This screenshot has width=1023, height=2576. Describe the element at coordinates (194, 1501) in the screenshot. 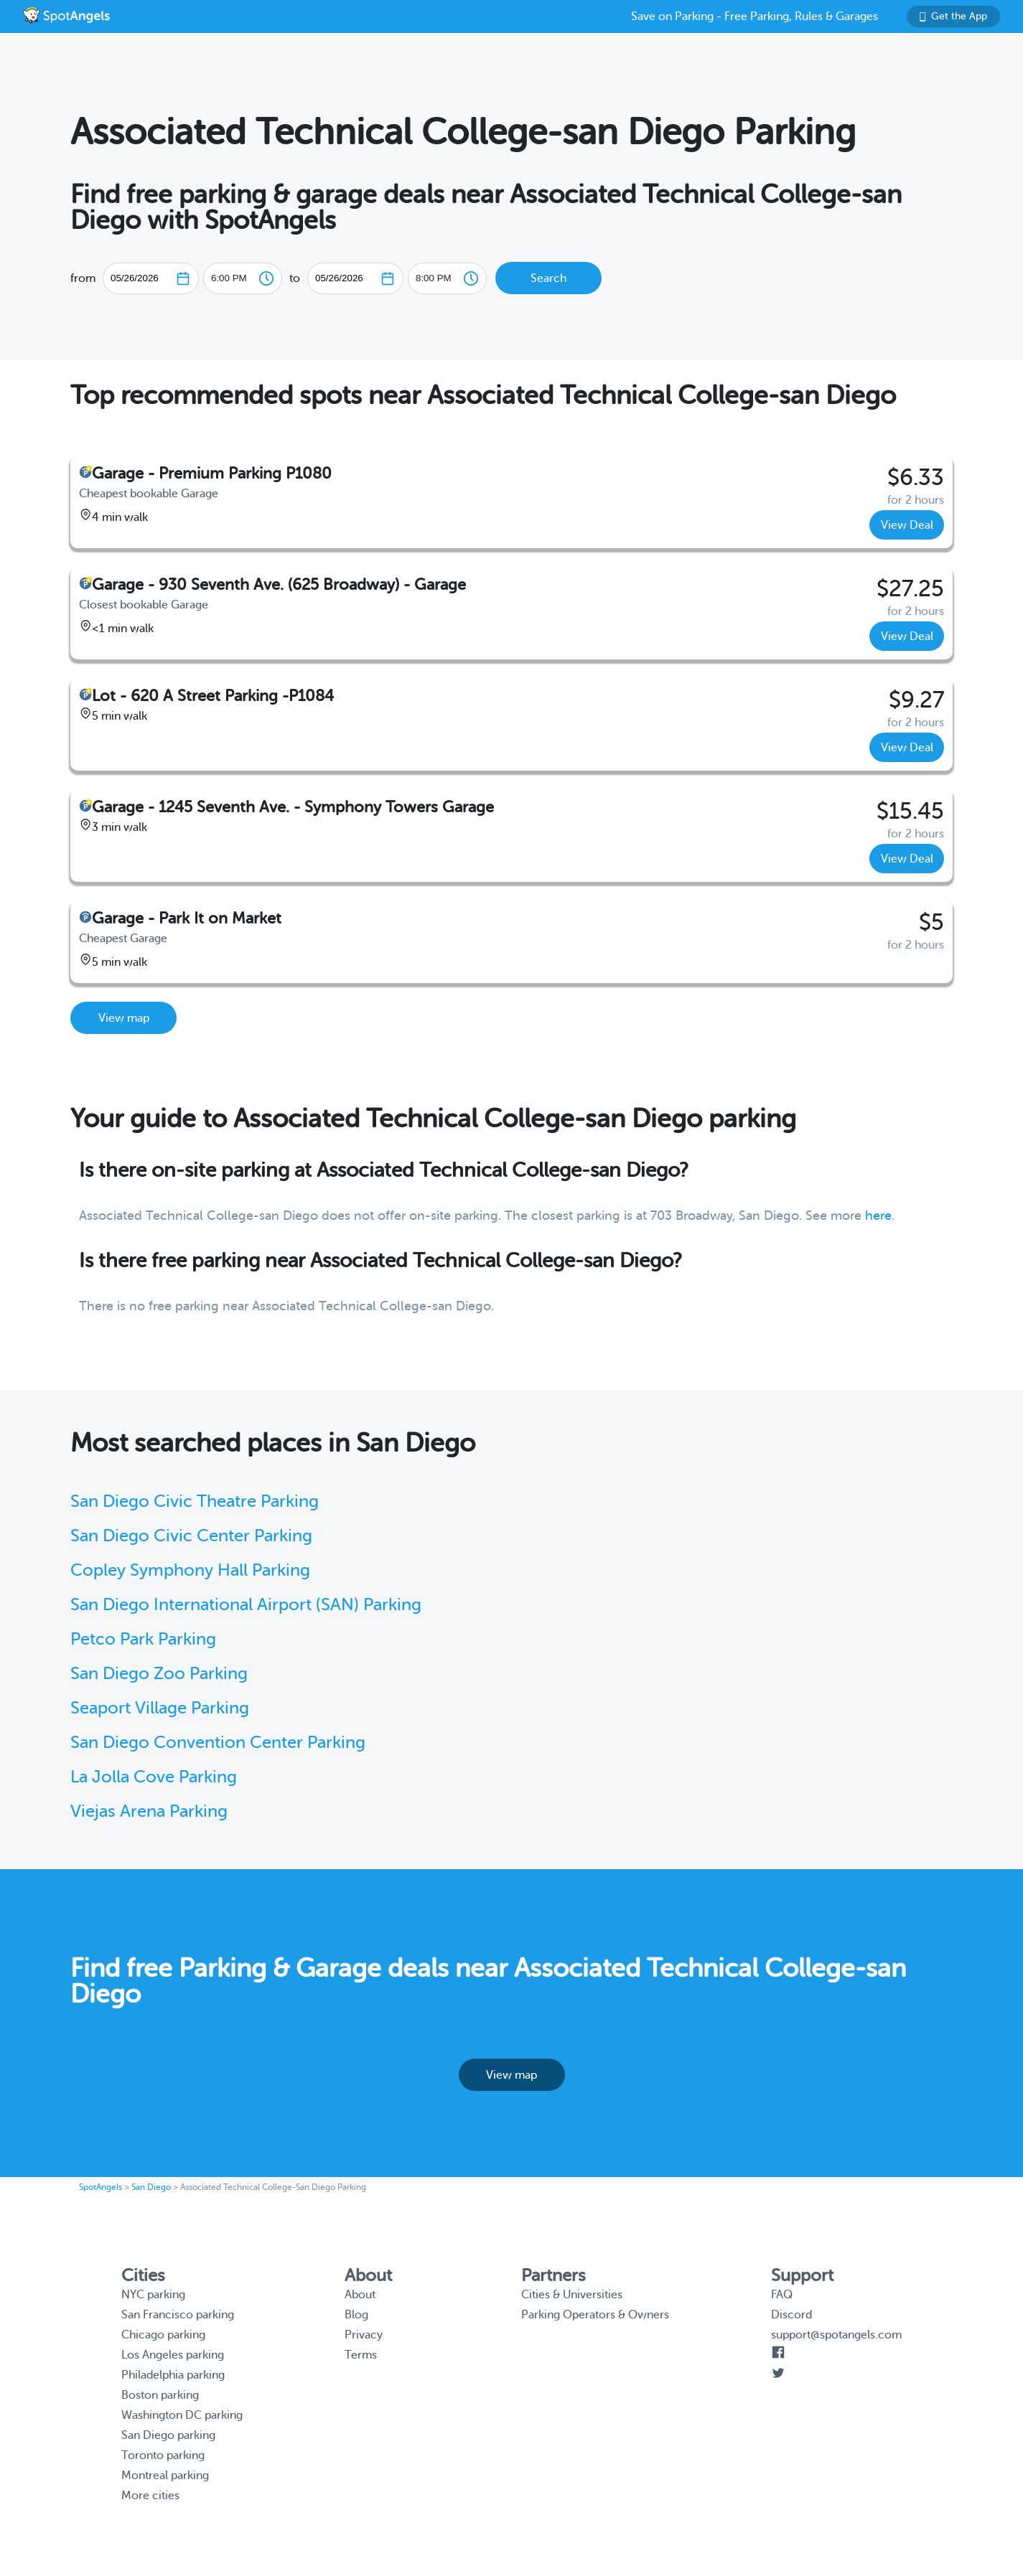

I see `San Diego Civic Theatre Parking` at that location.